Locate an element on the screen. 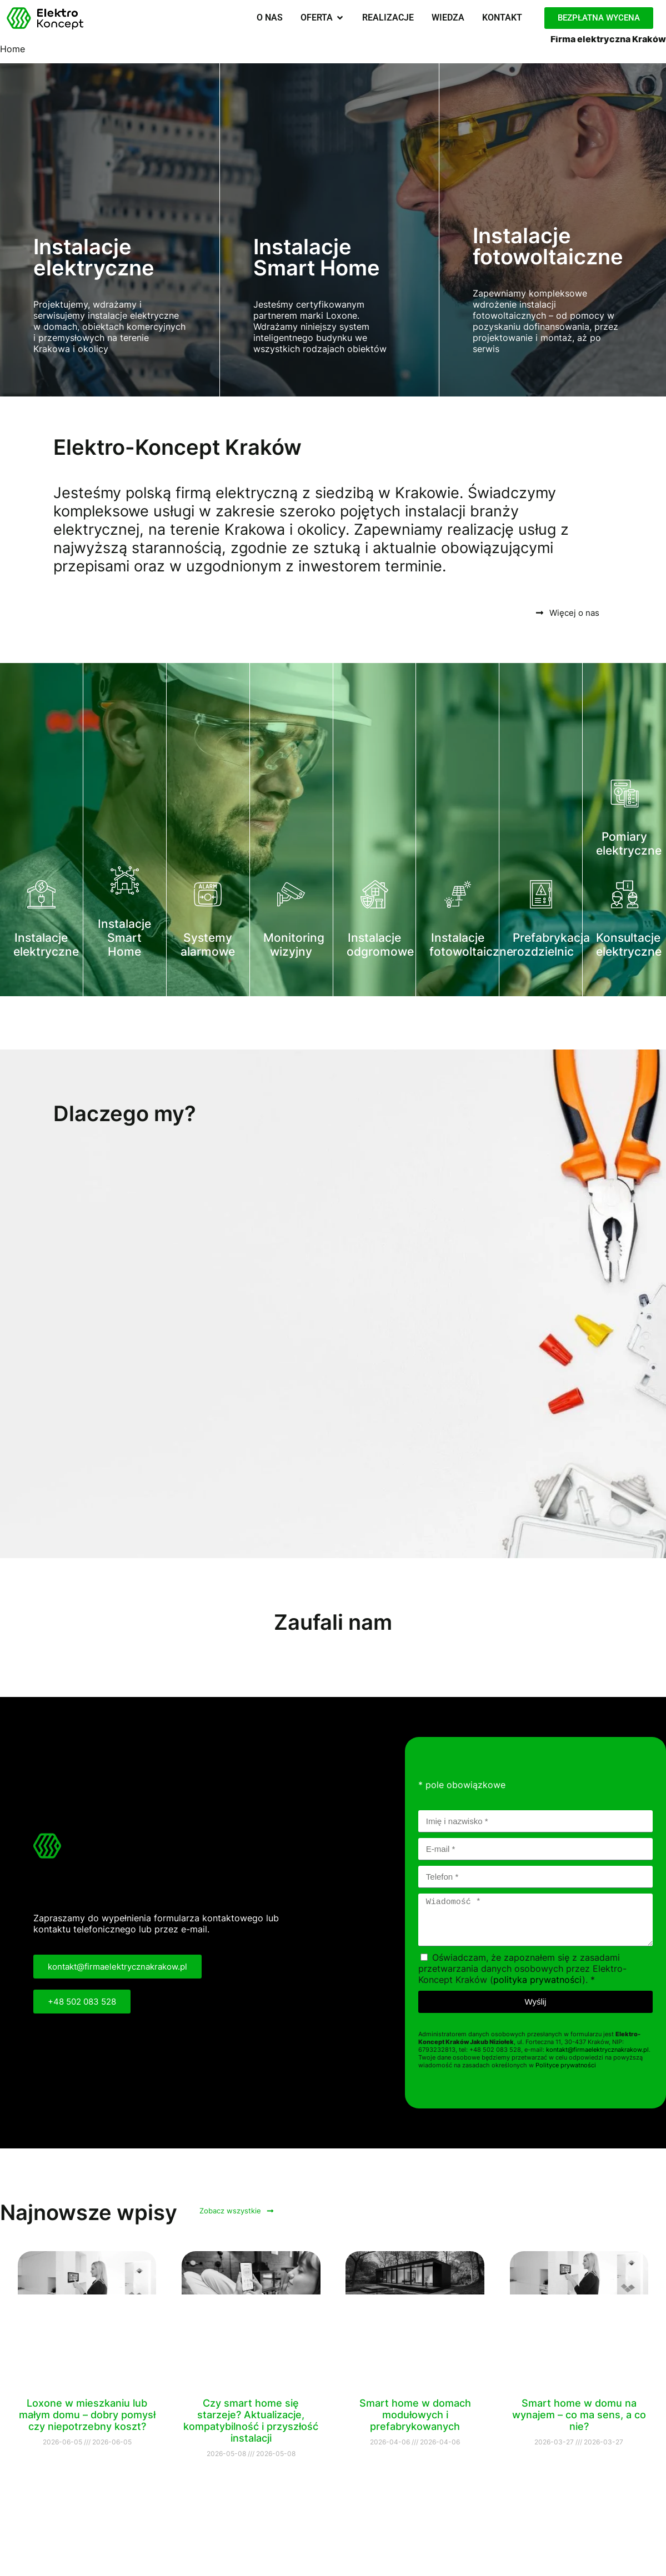  Instalacje elektryczne is located at coordinates (46, 944).